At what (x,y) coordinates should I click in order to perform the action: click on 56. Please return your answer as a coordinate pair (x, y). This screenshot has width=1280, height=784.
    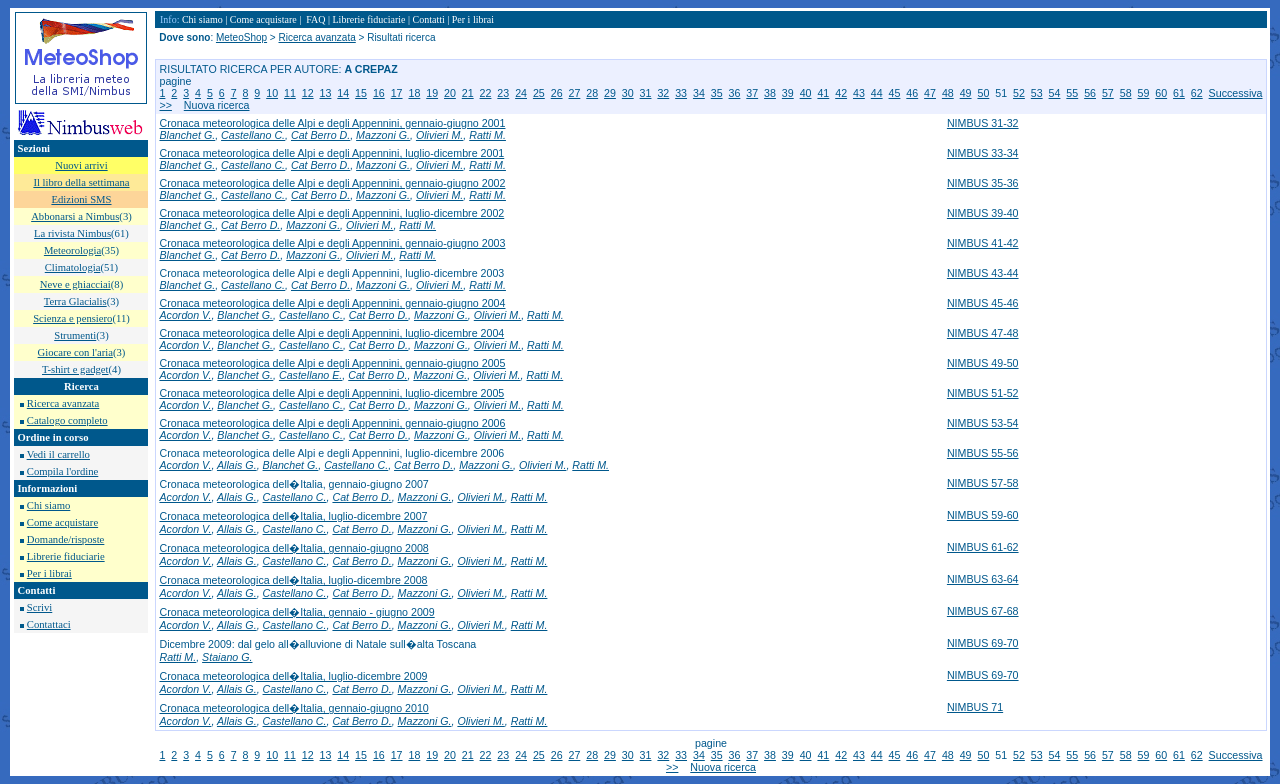
    Looking at the image, I should click on (1090, 93).